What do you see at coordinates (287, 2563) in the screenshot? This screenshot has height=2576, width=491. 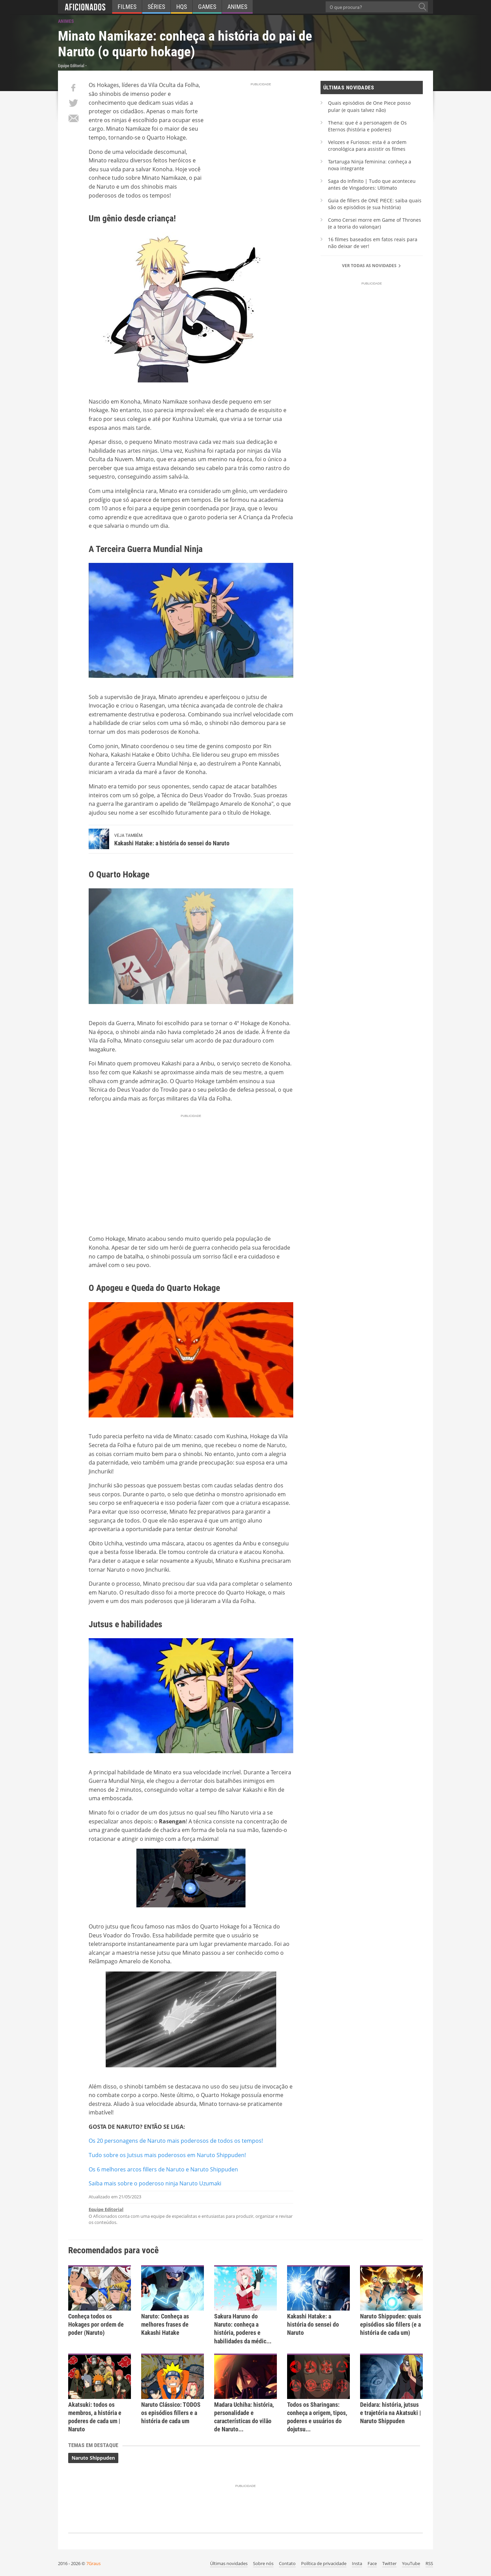 I see `Contato` at bounding box center [287, 2563].